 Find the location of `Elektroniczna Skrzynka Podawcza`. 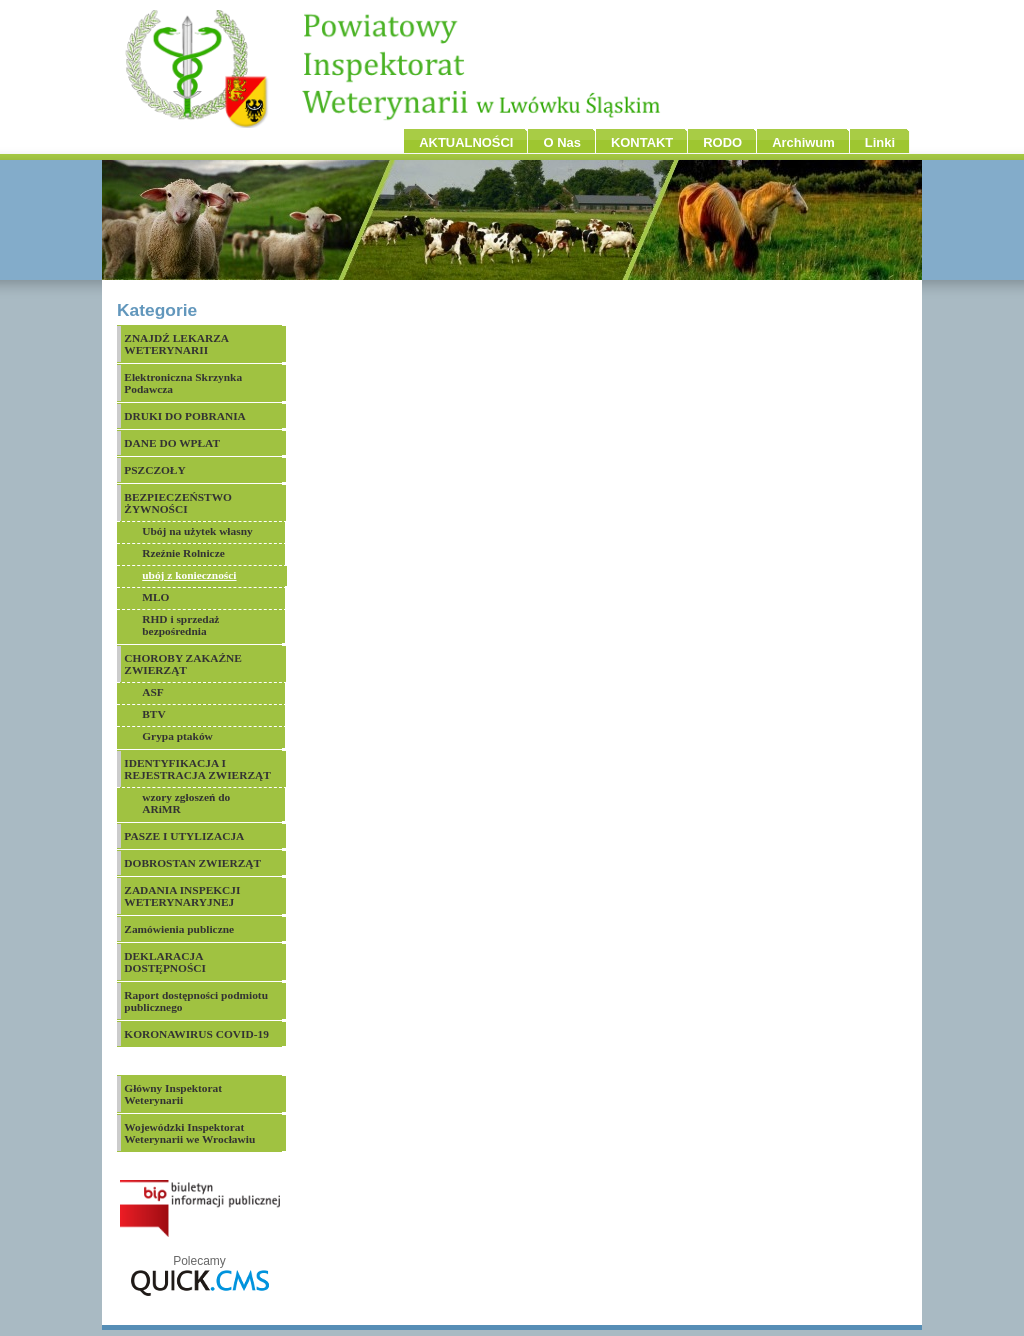

Elektroniczna Skrzynka Podawcza is located at coordinates (183, 383).